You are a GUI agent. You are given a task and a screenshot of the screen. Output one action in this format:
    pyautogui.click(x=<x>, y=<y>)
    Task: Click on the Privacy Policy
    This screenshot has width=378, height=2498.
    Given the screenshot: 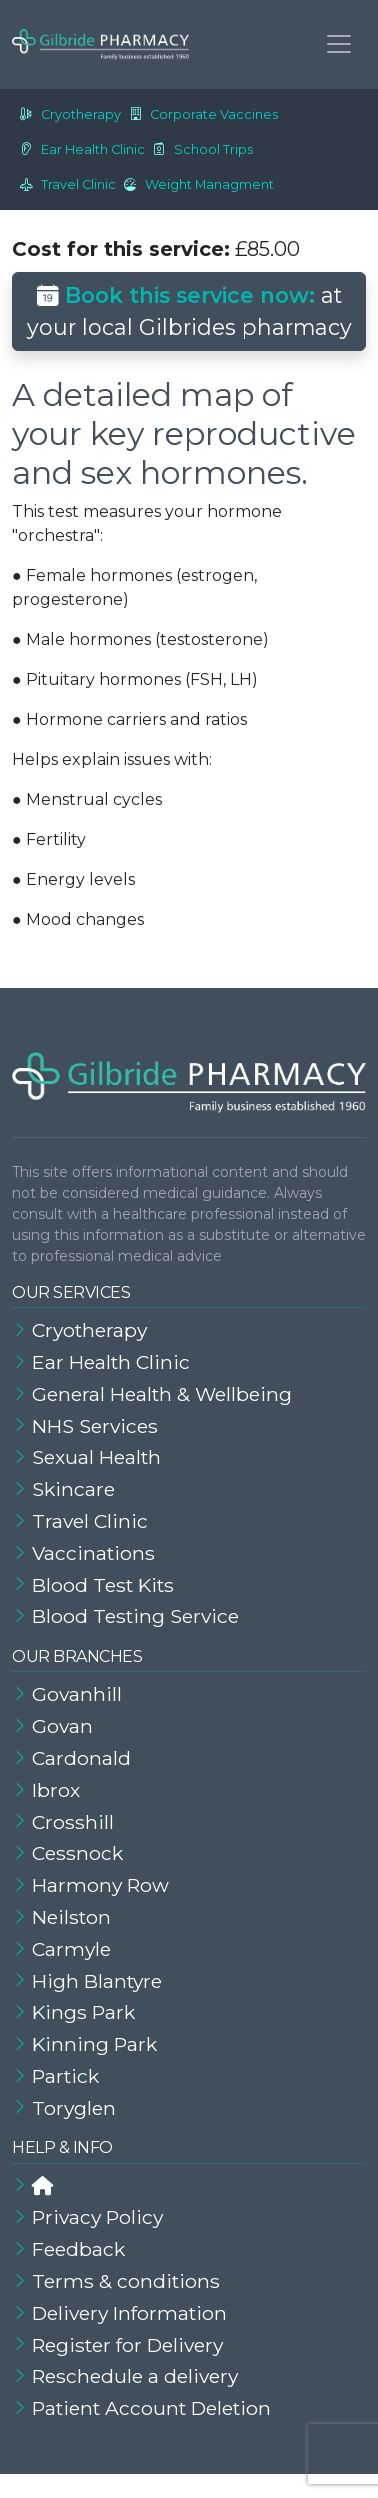 What is the action you would take?
    pyautogui.click(x=97, y=2217)
    